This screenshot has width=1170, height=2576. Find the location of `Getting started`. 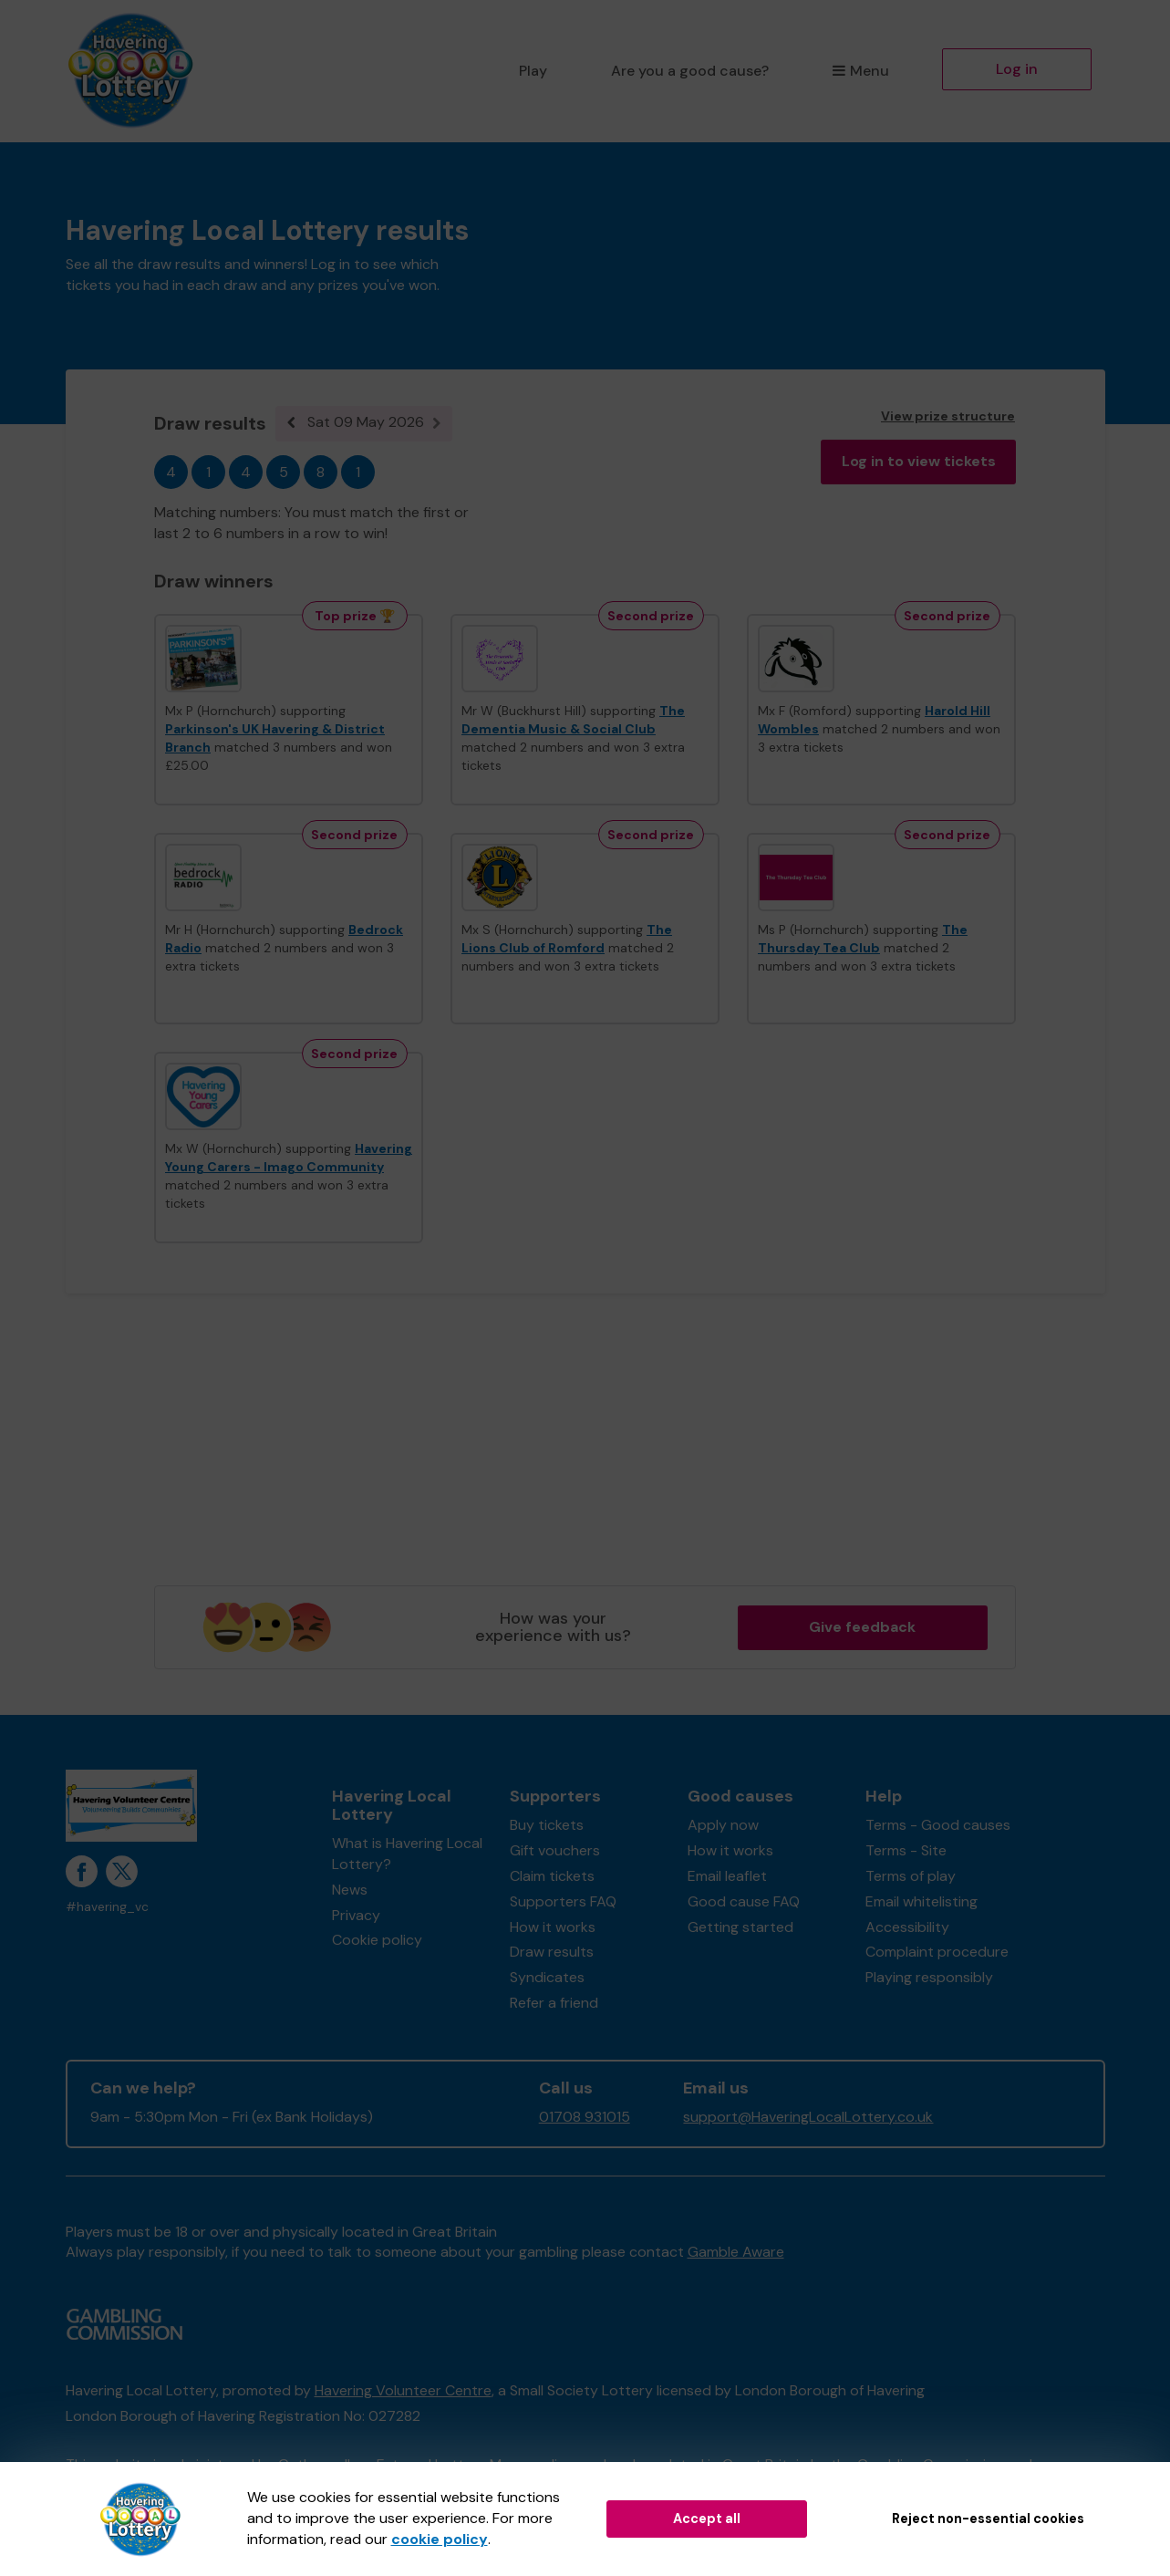

Getting started is located at coordinates (740, 1927).